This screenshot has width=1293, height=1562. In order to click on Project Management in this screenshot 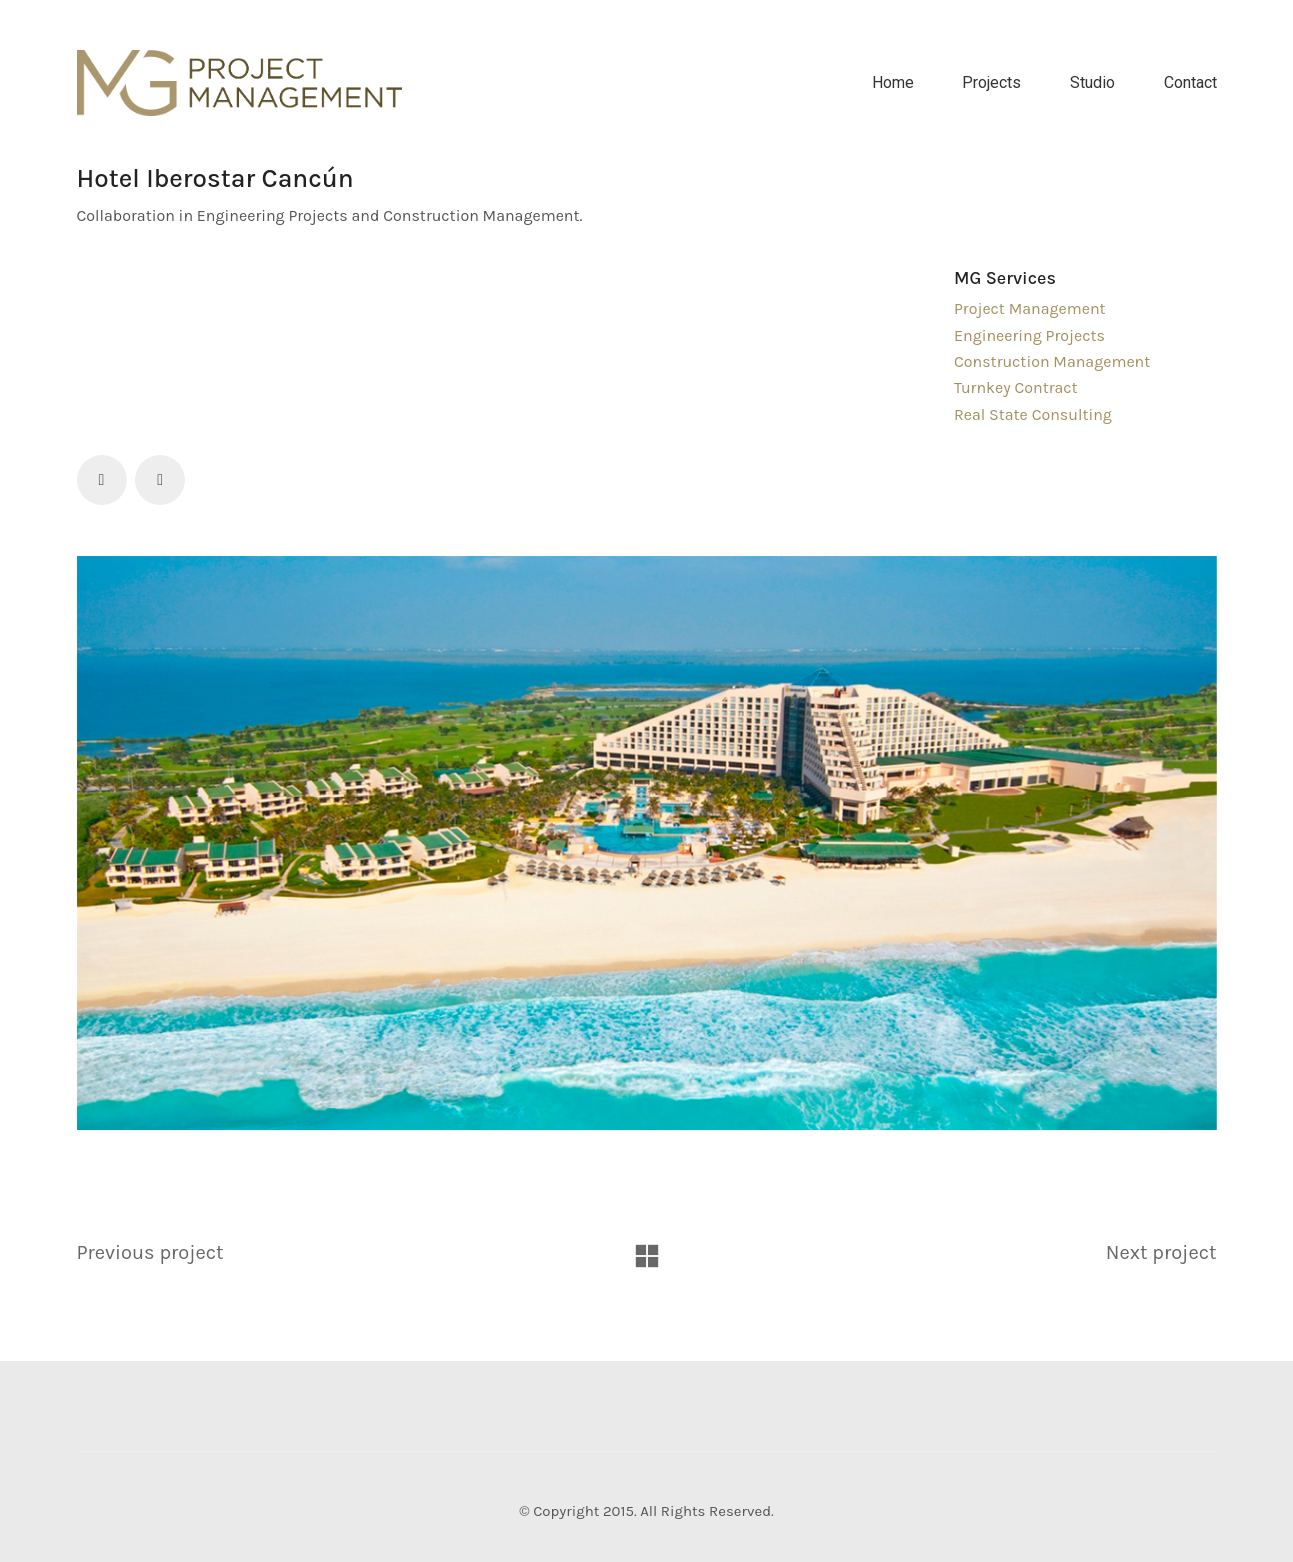, I will do `click(1030, 308)`.